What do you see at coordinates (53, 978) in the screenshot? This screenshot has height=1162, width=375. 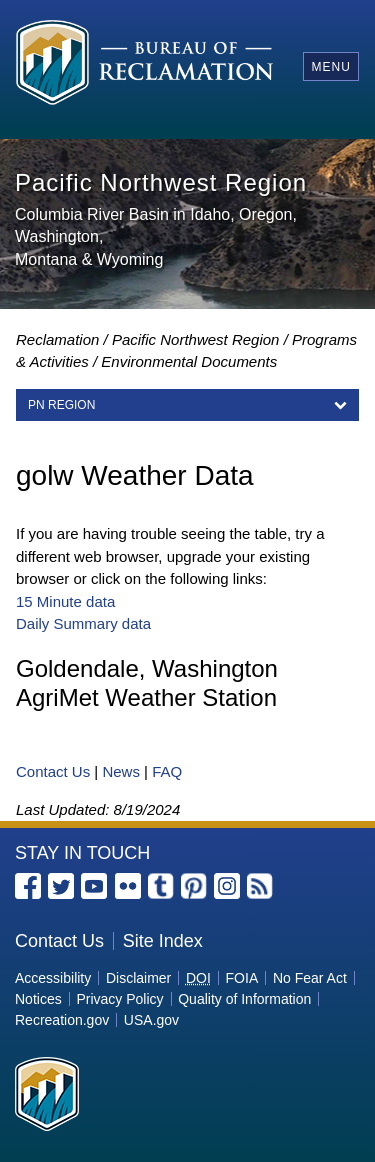 I see `Accessibility` at bounding box center [53, 978].